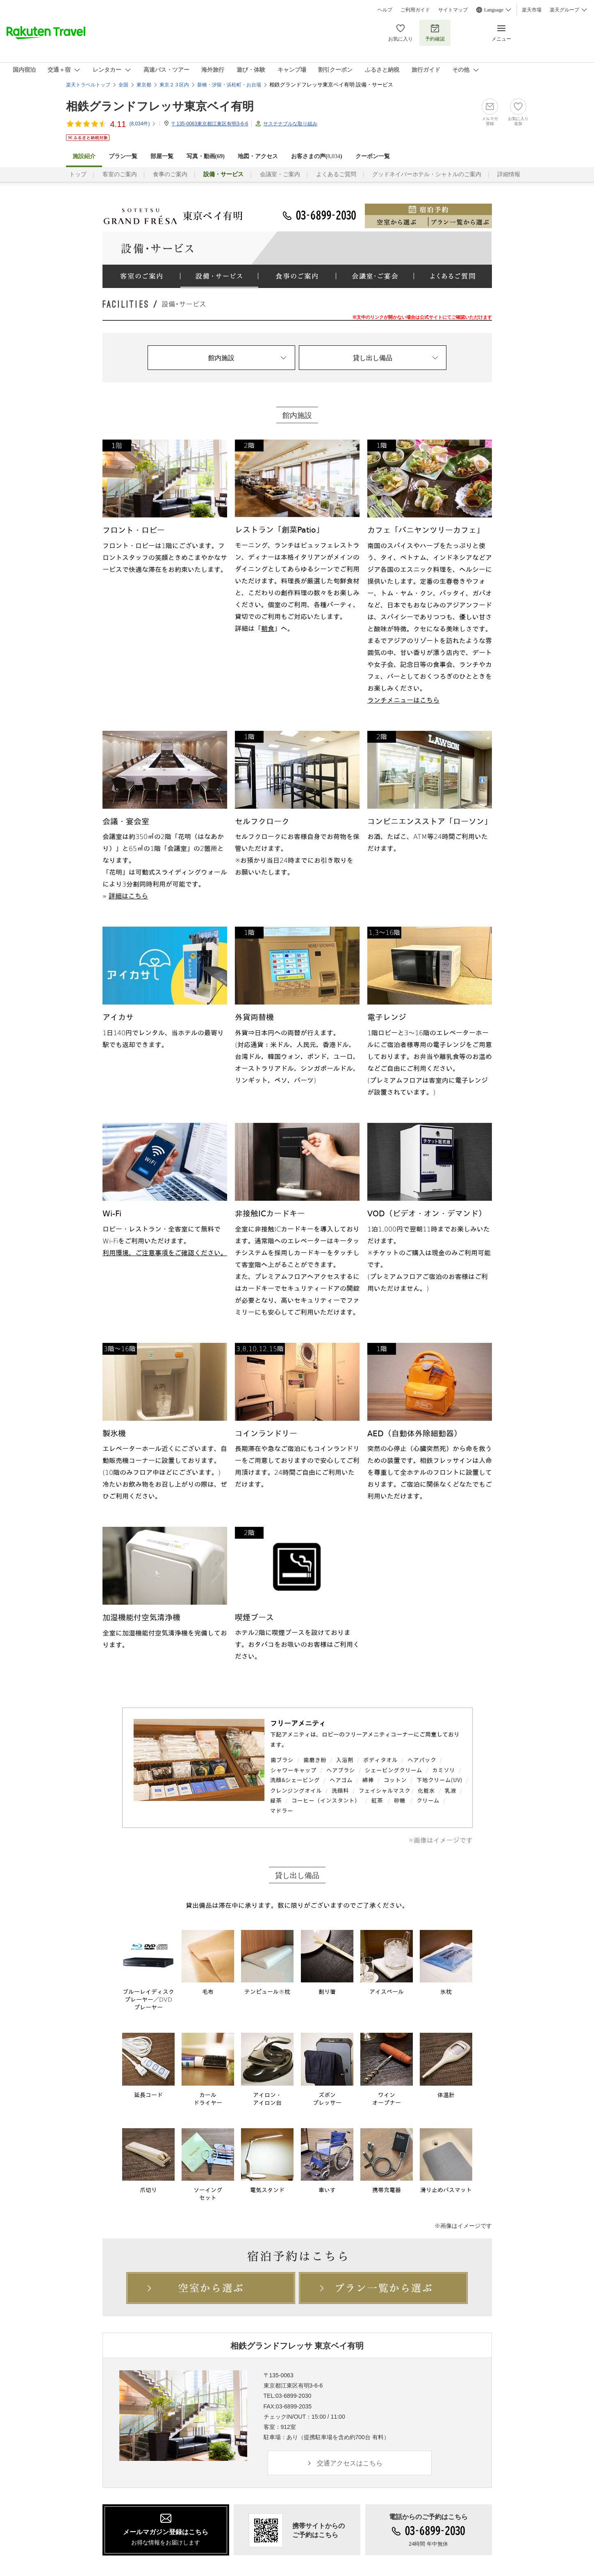  I want to click on グッドネイバーホテル・シャトルのご案内, so click(426, 174).